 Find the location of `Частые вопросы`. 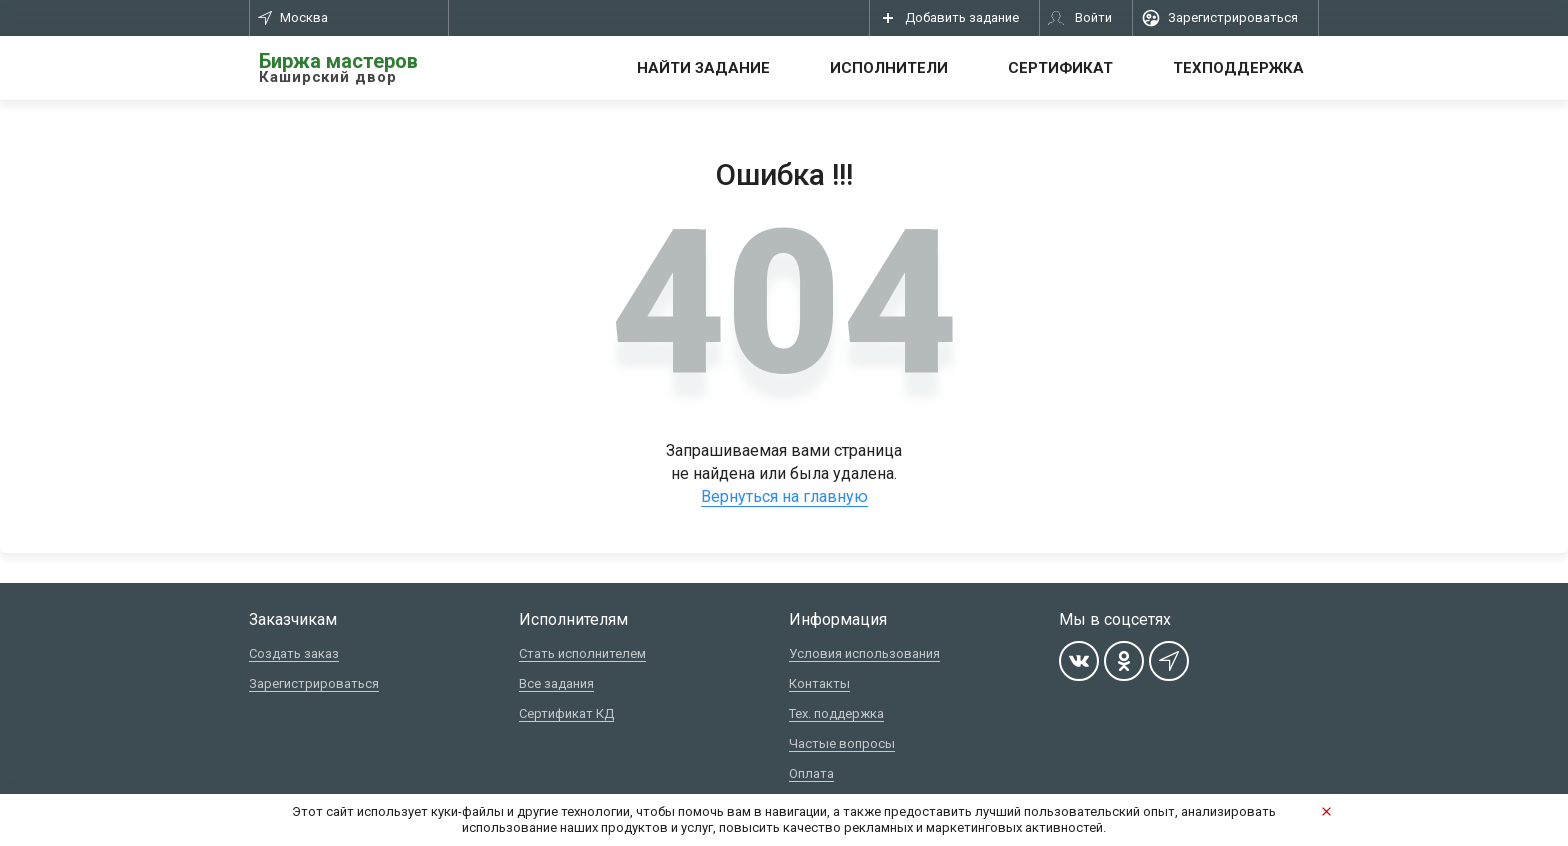

Частые вопросы is located at coordinates (842, 743).